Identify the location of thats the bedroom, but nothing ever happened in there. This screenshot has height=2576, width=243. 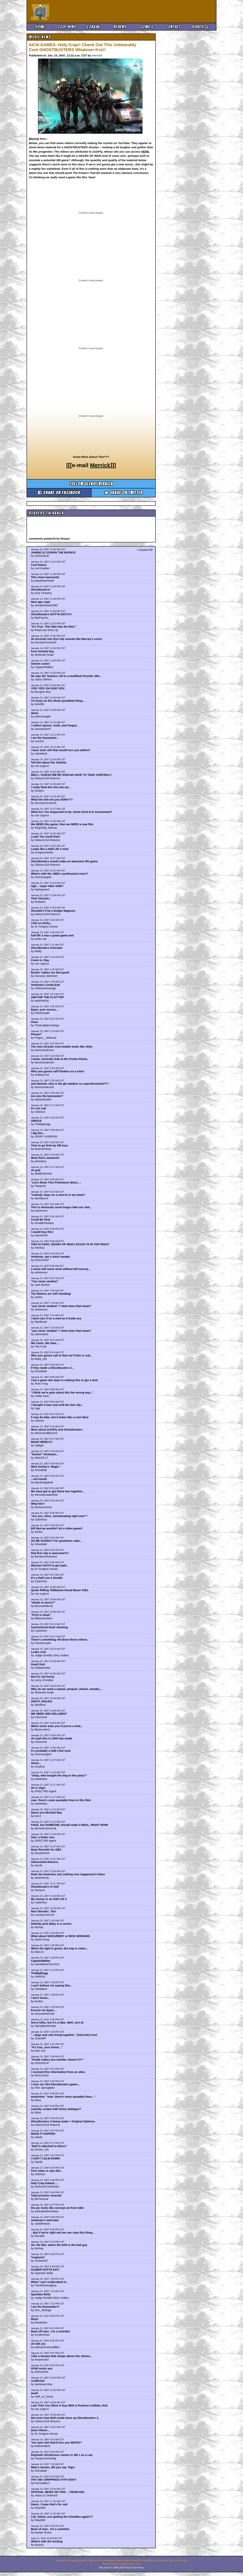
(68, 1874).